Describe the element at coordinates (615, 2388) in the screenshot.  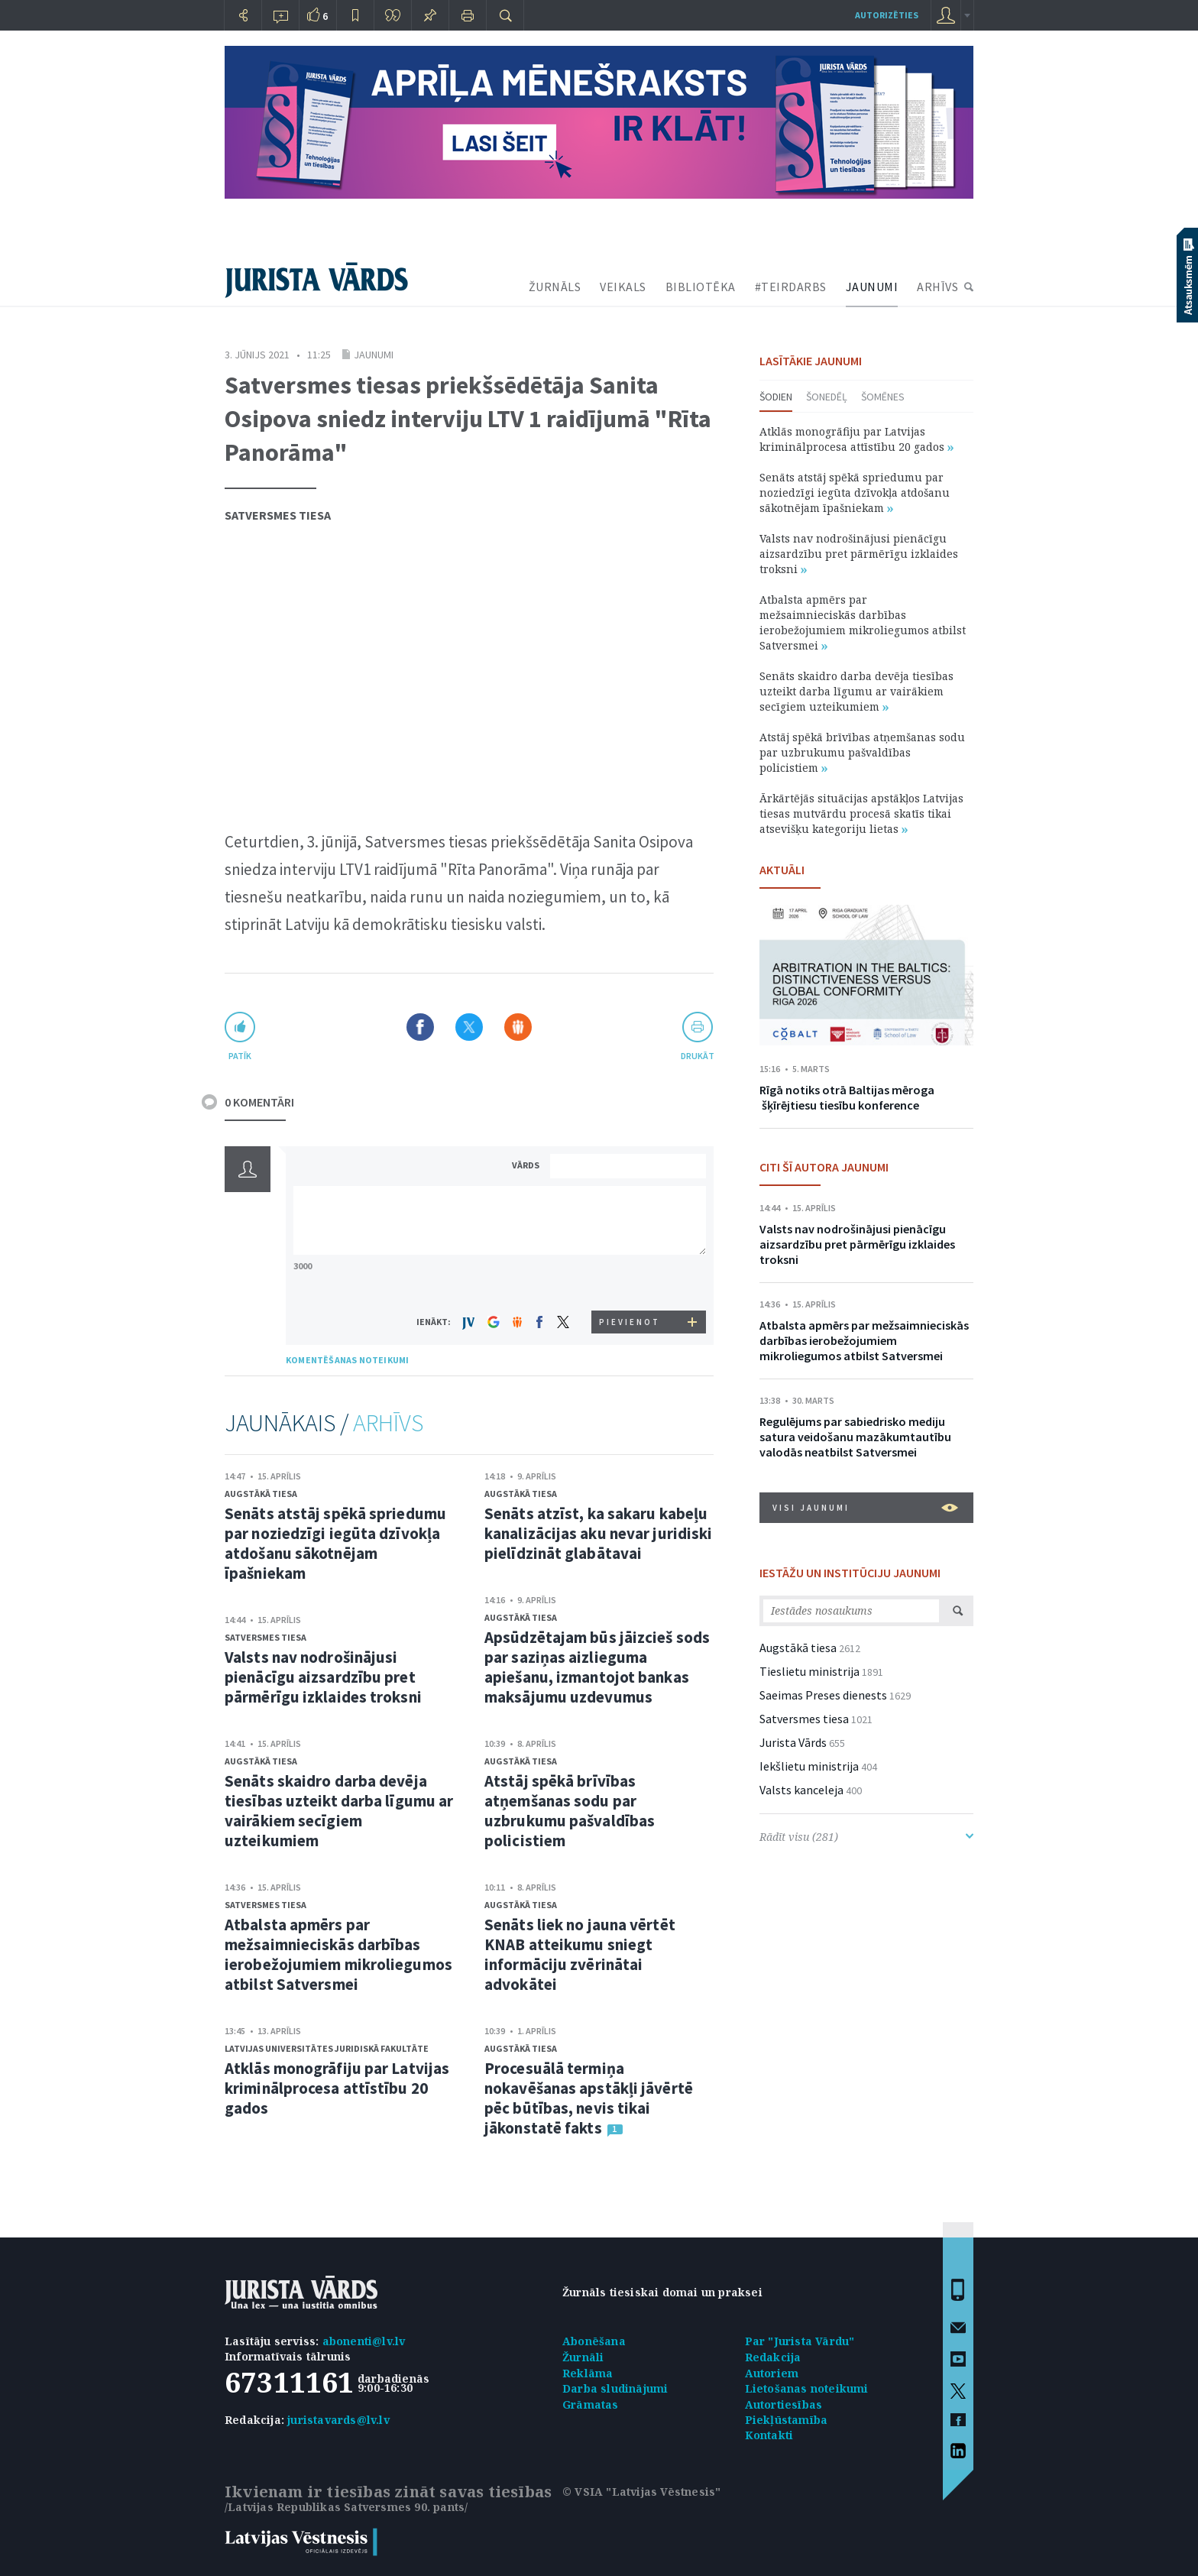
I see `Darba sludinājumi` at that location.